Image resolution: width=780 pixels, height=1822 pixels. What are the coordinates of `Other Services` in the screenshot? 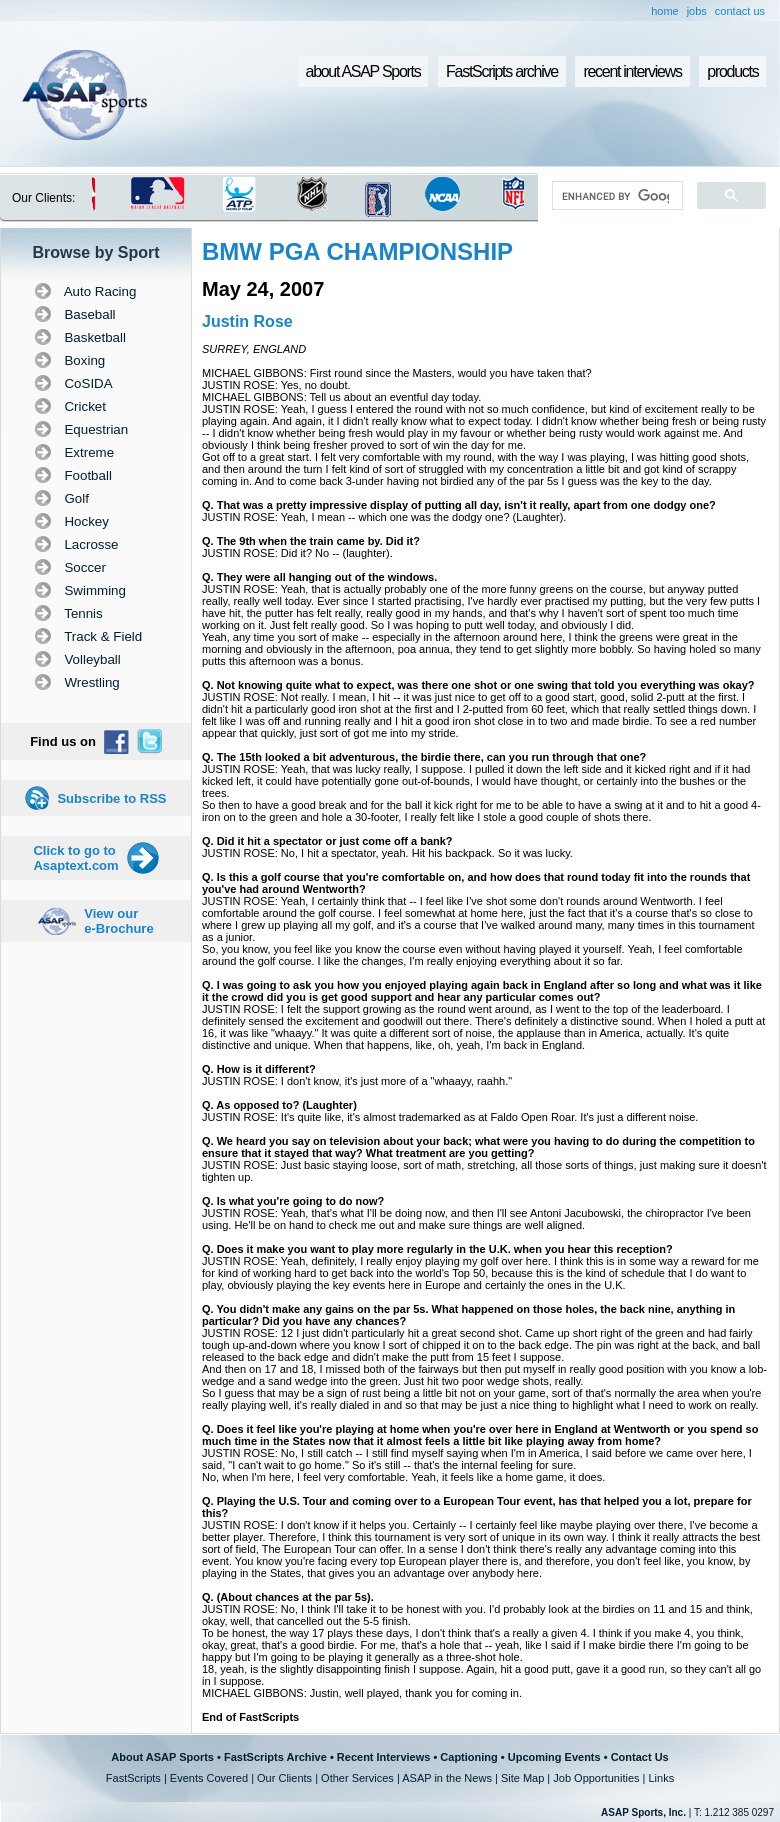 It's located at (357, 1778).